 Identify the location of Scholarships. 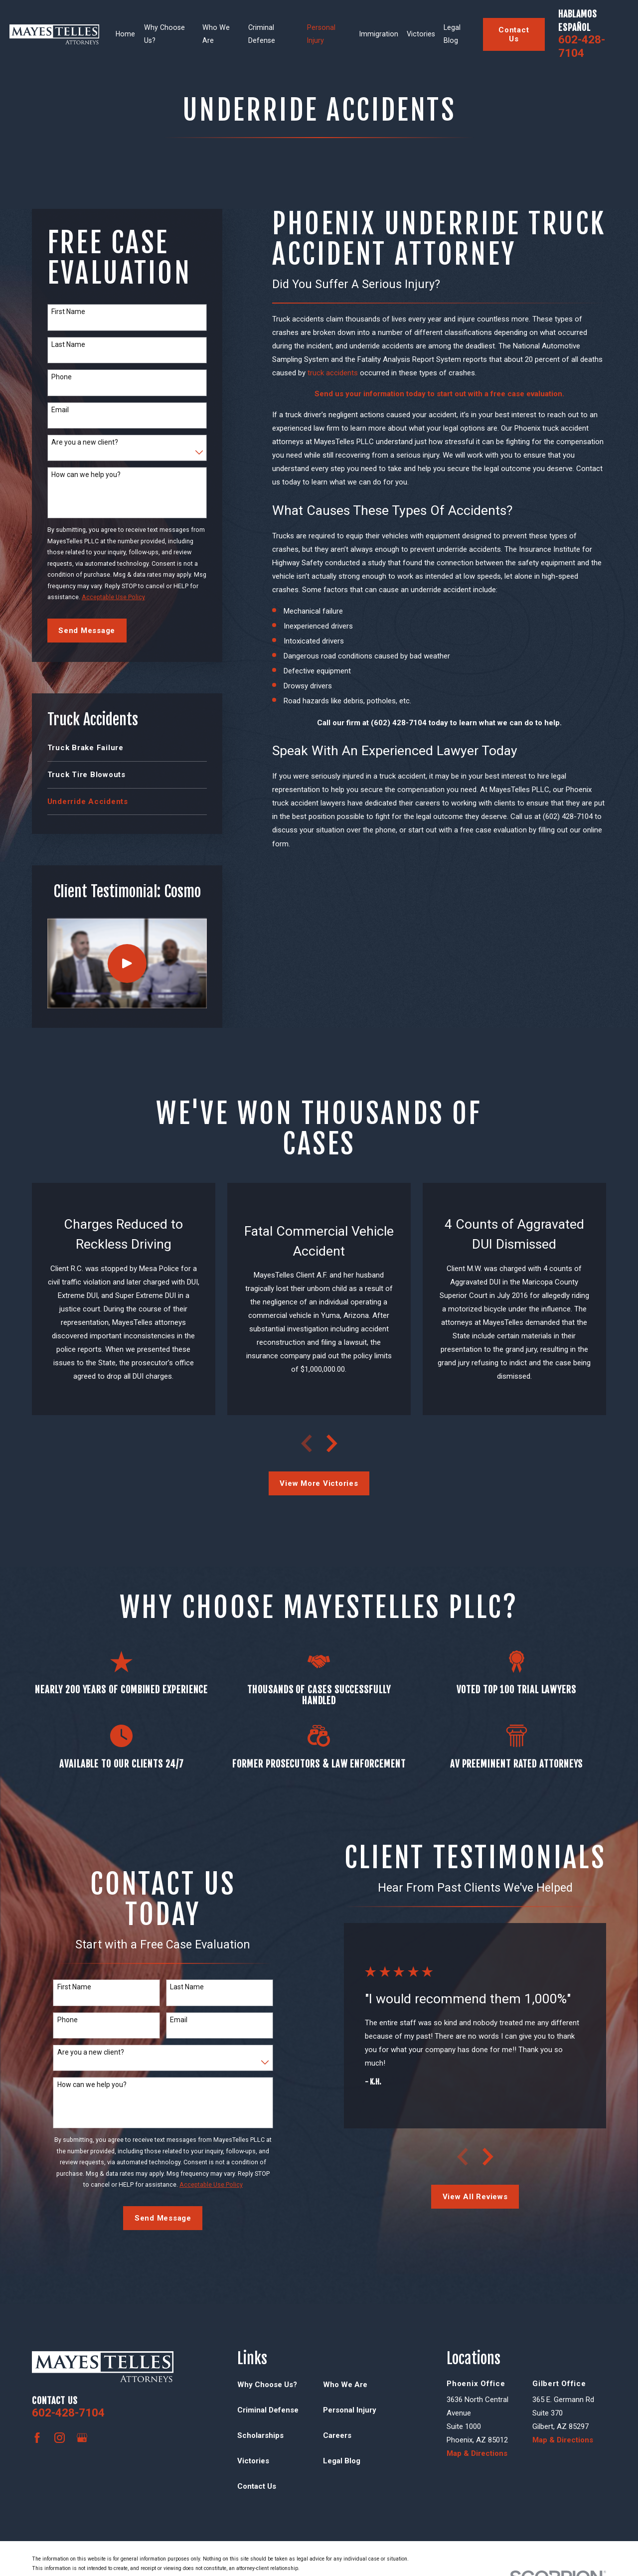
(260, 2435).